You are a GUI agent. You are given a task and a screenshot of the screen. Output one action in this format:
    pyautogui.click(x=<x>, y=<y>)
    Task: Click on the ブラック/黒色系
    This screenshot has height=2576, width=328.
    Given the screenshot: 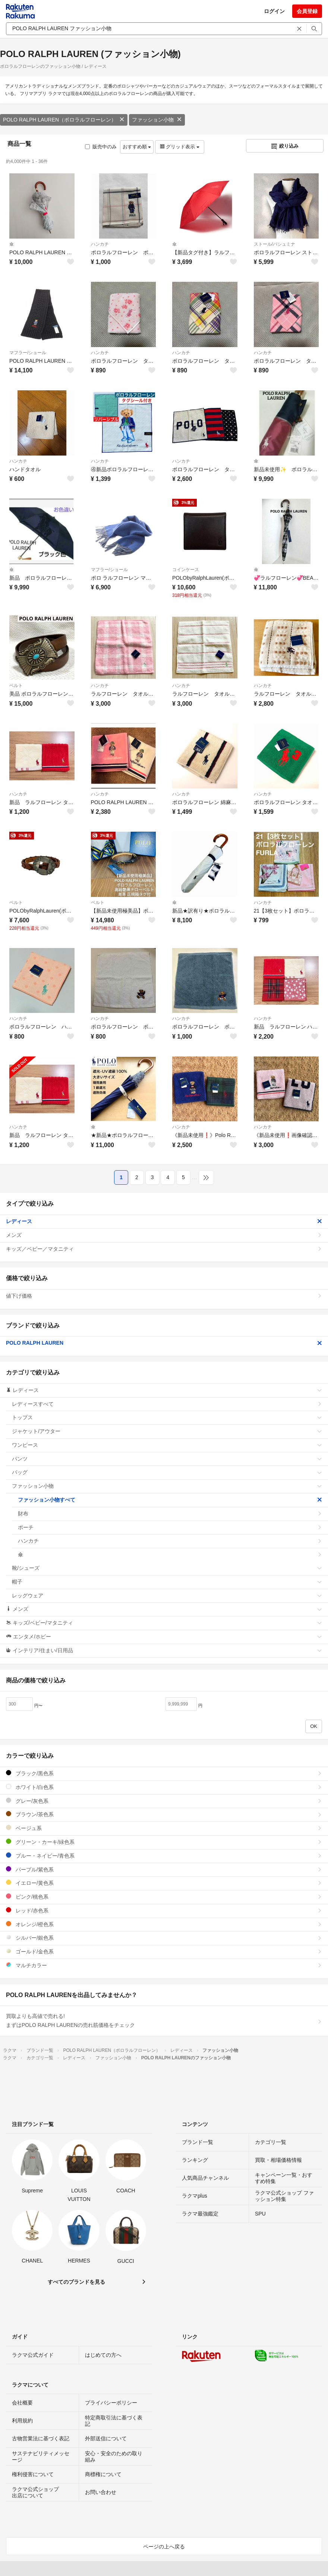 What is the action you would take?
    pyautogui.click(x=164, y=1773)
    